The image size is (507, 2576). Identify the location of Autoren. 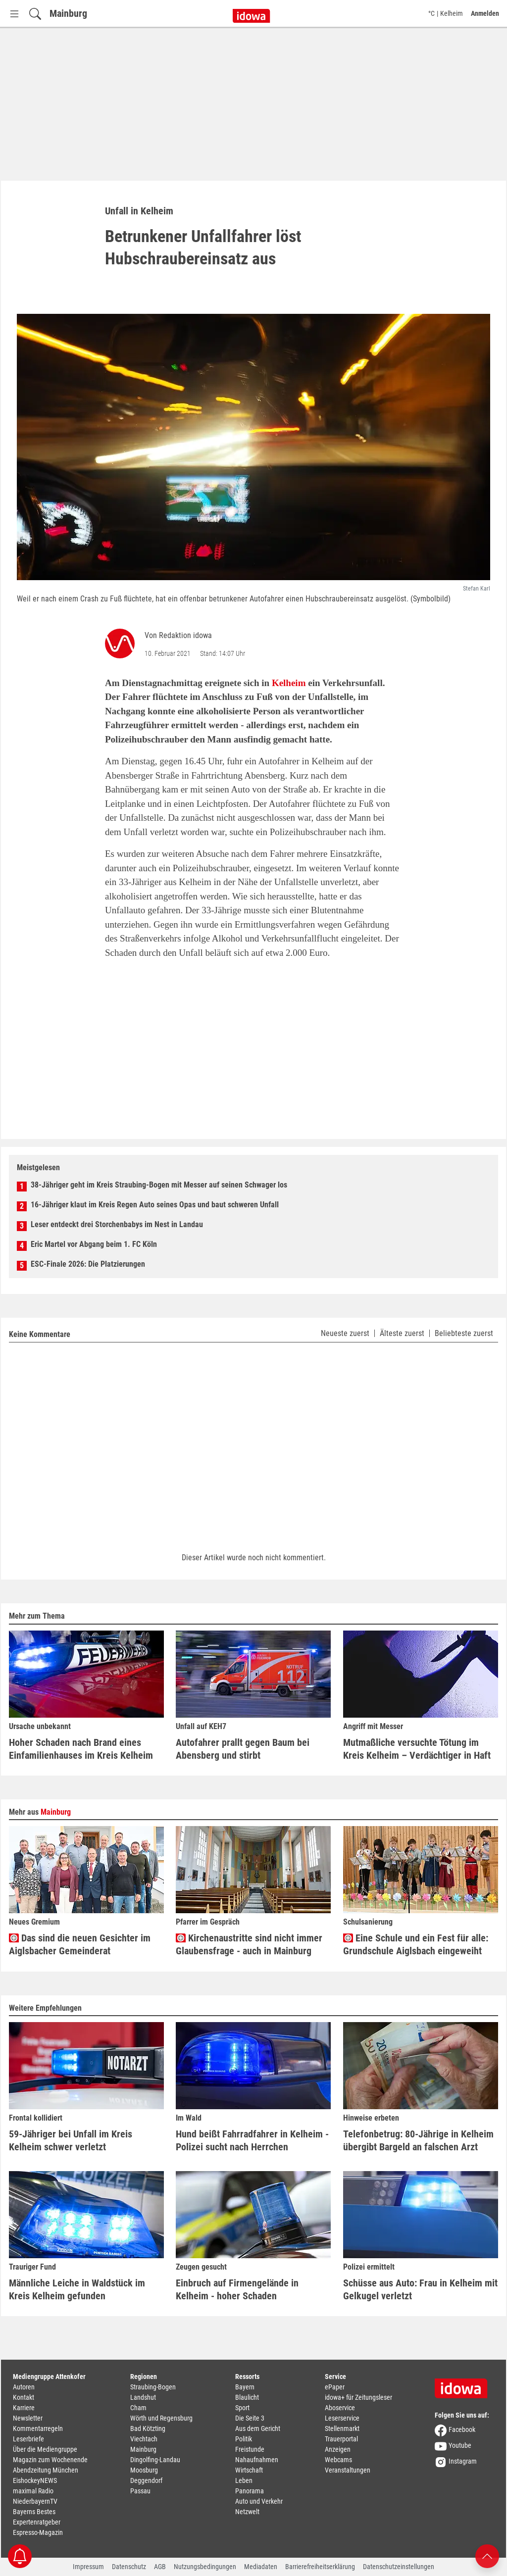
(24, 2387).